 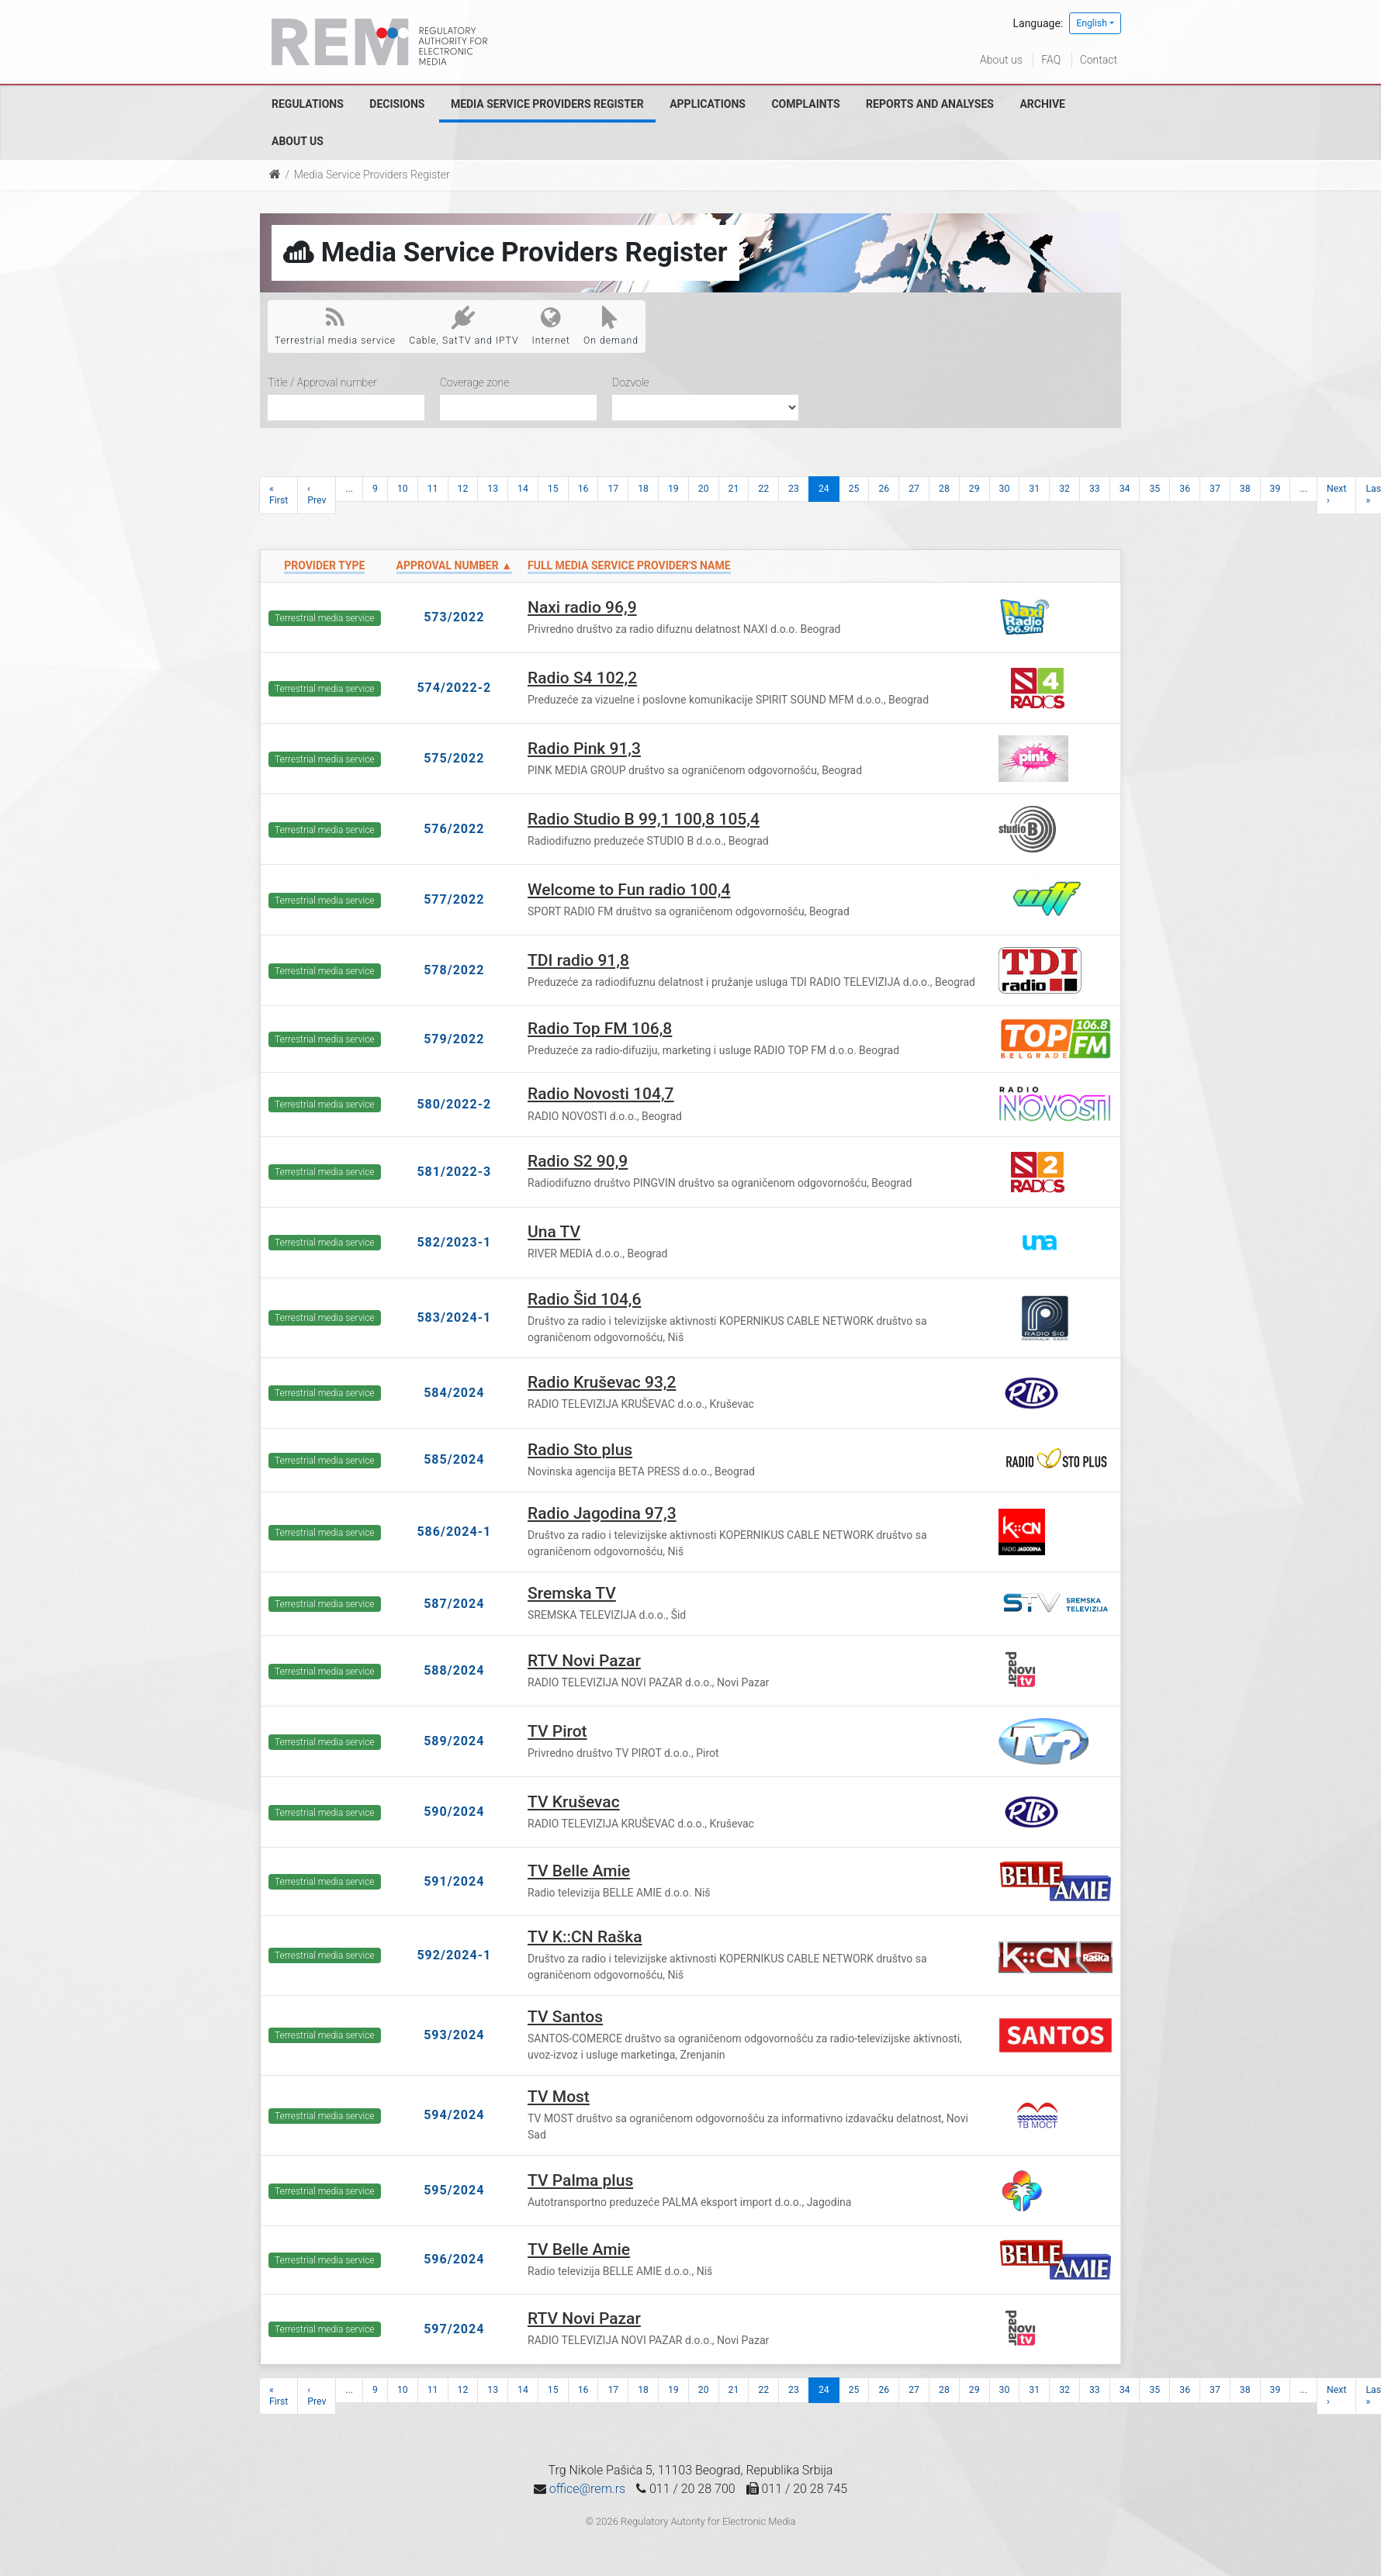 What do you see at coordinates (805, 104) in the screenshot?
I see `Complaints` at bounding box center [805, 104].